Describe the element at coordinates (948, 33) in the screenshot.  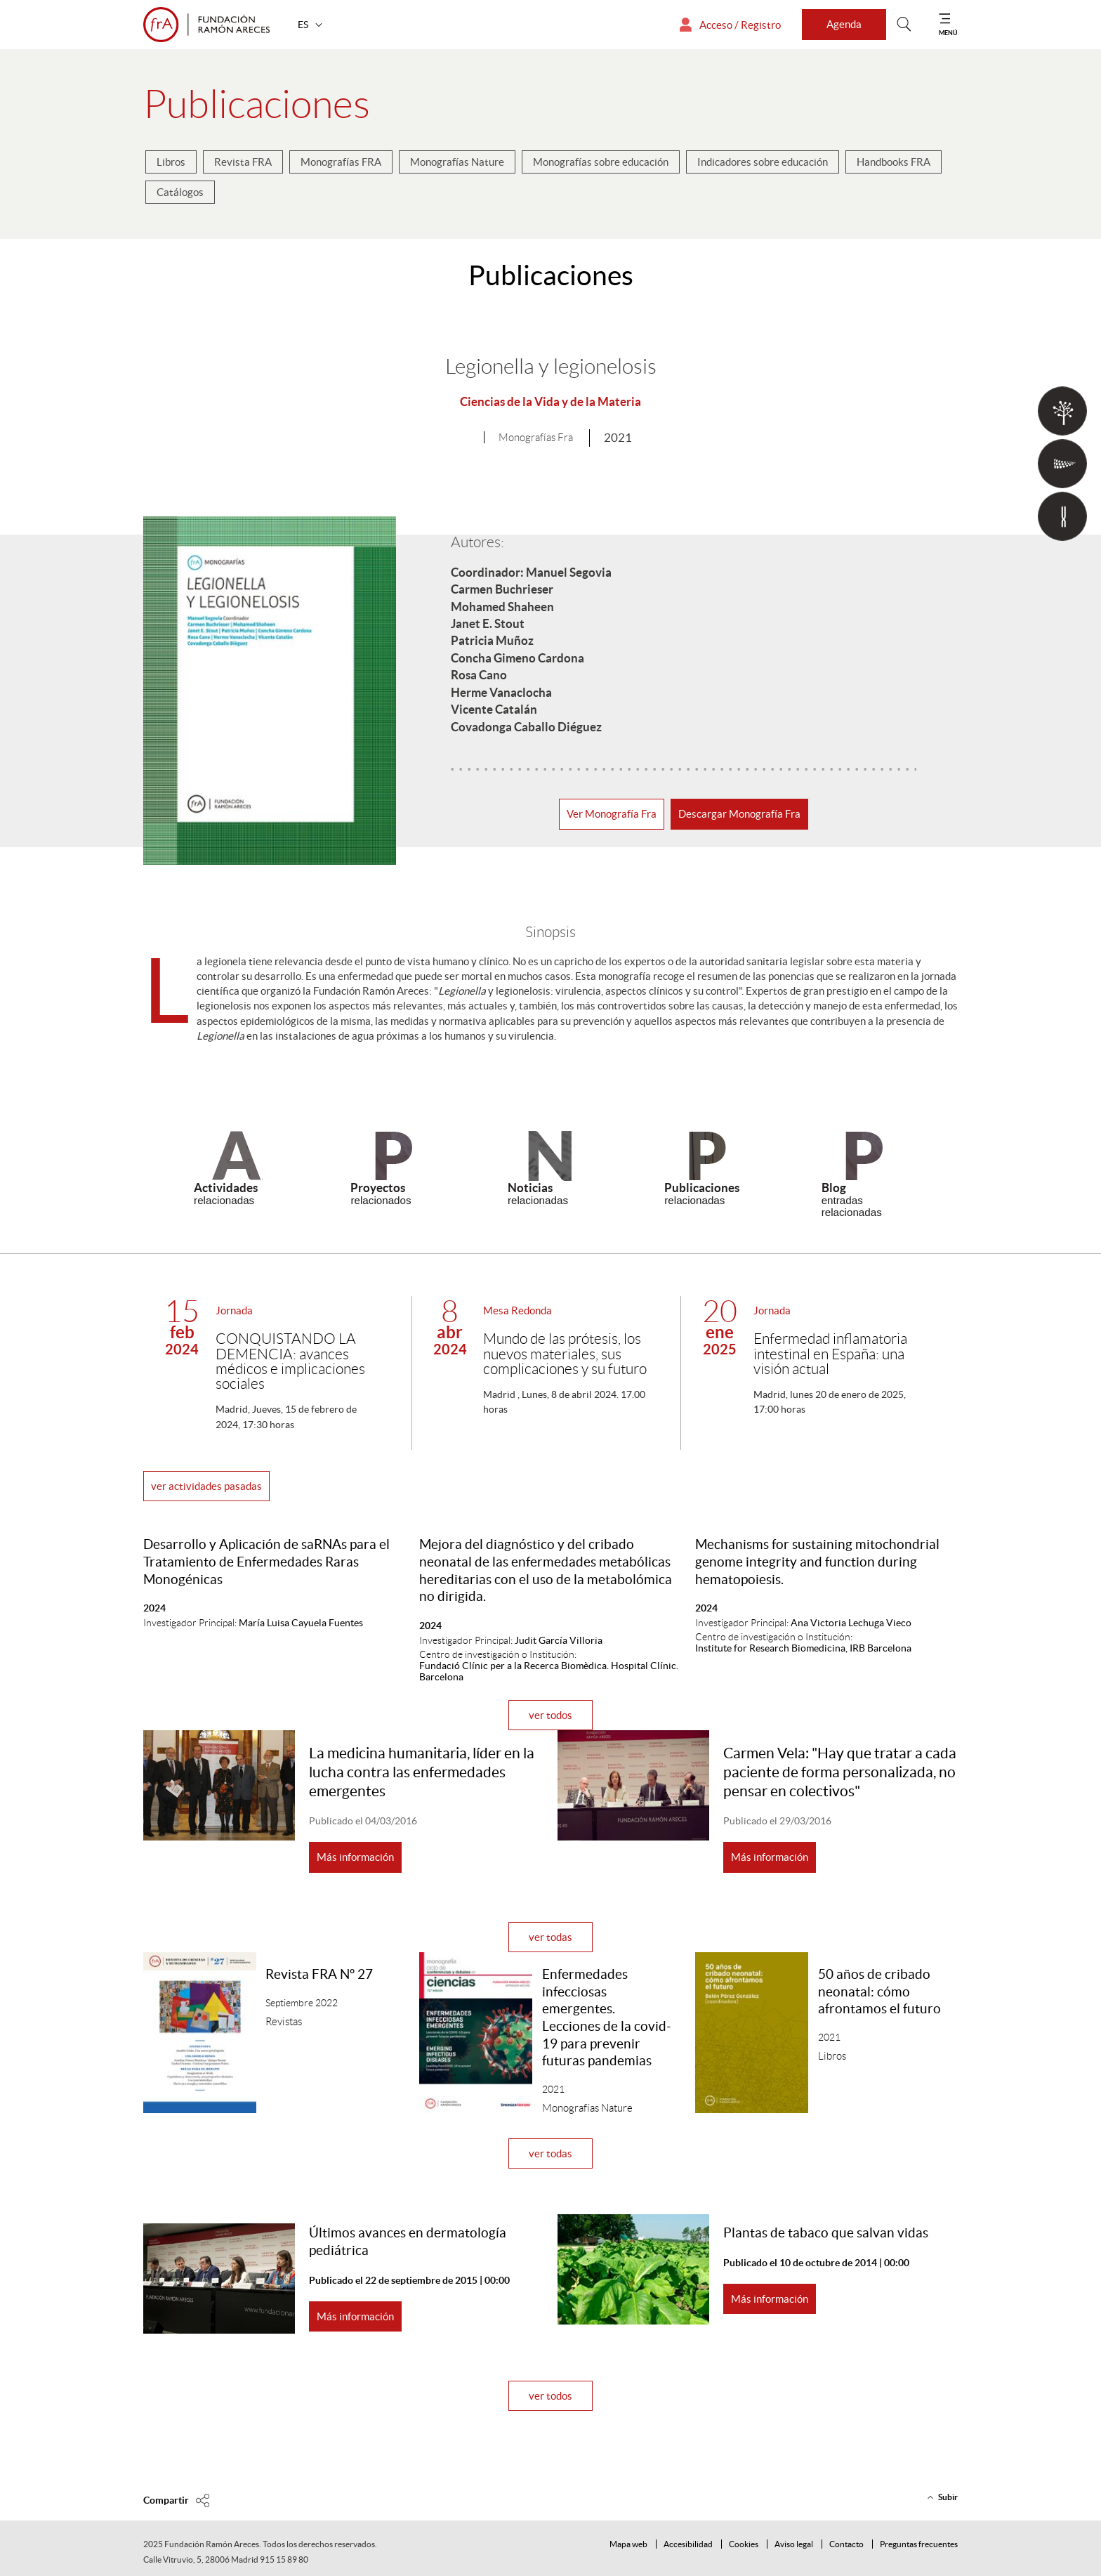
I see `MENÚ [Mostrar menú]` at that location.